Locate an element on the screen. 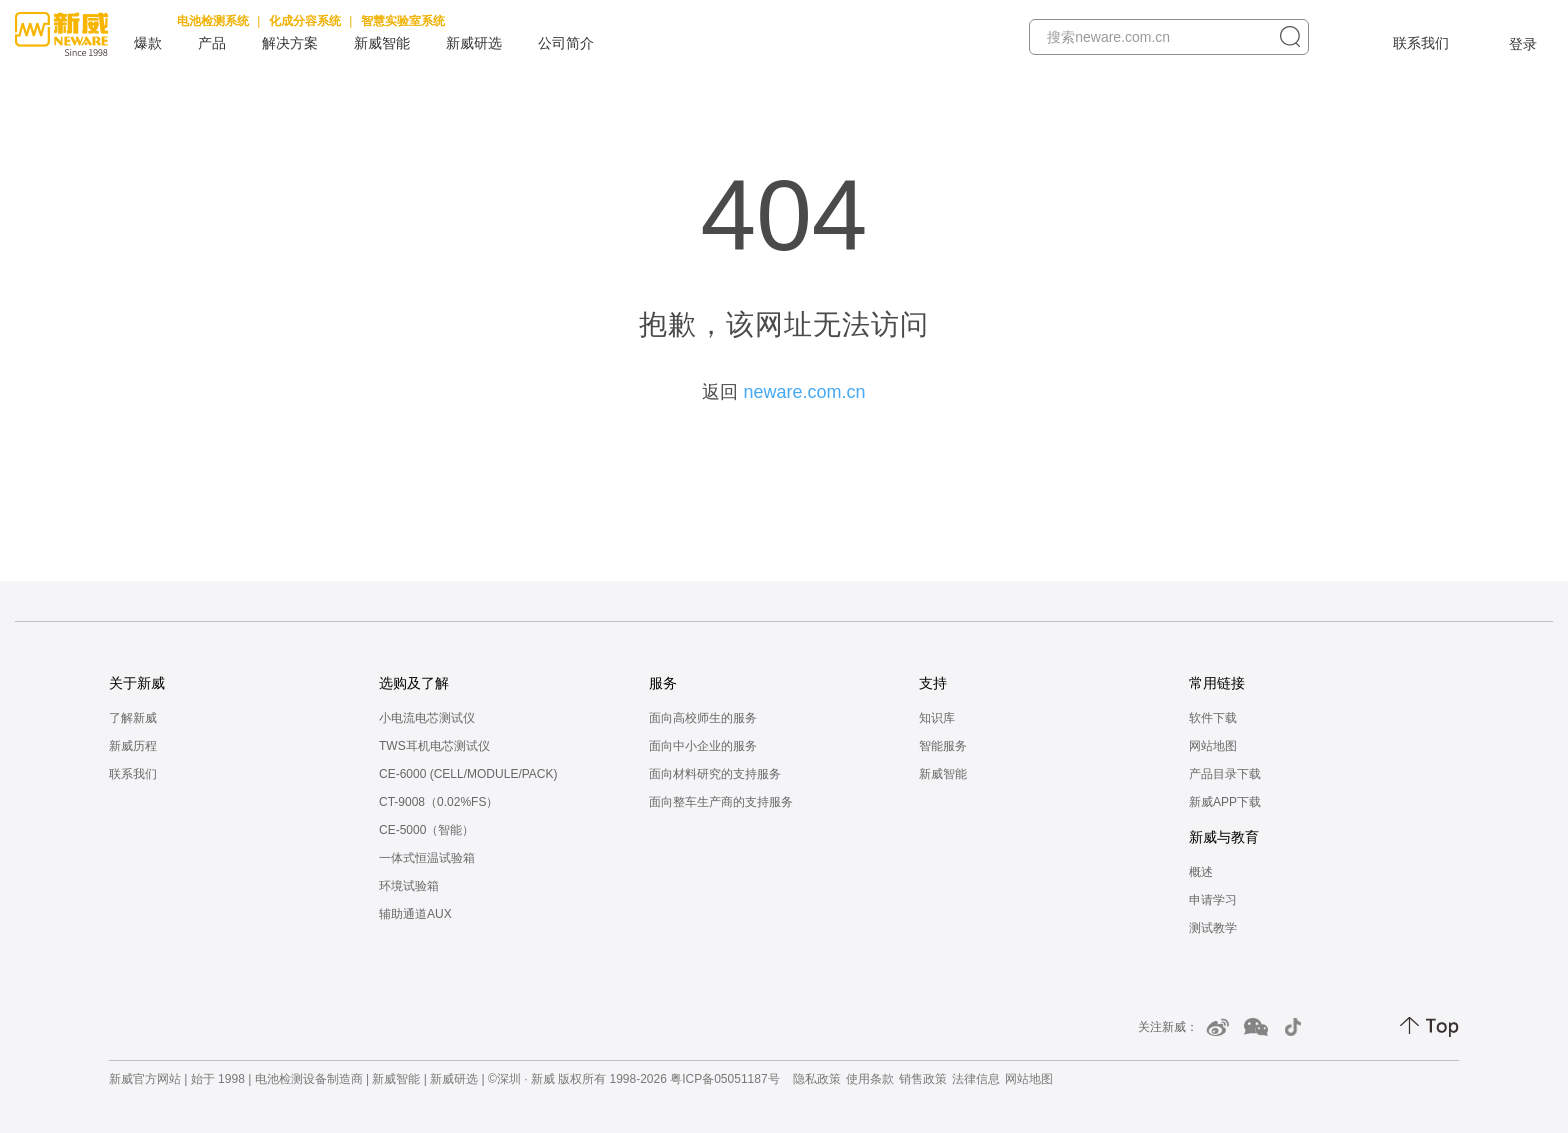 This screenshot has width=1568, height=1133. 公司简介 is located at coordinates (566, 43).